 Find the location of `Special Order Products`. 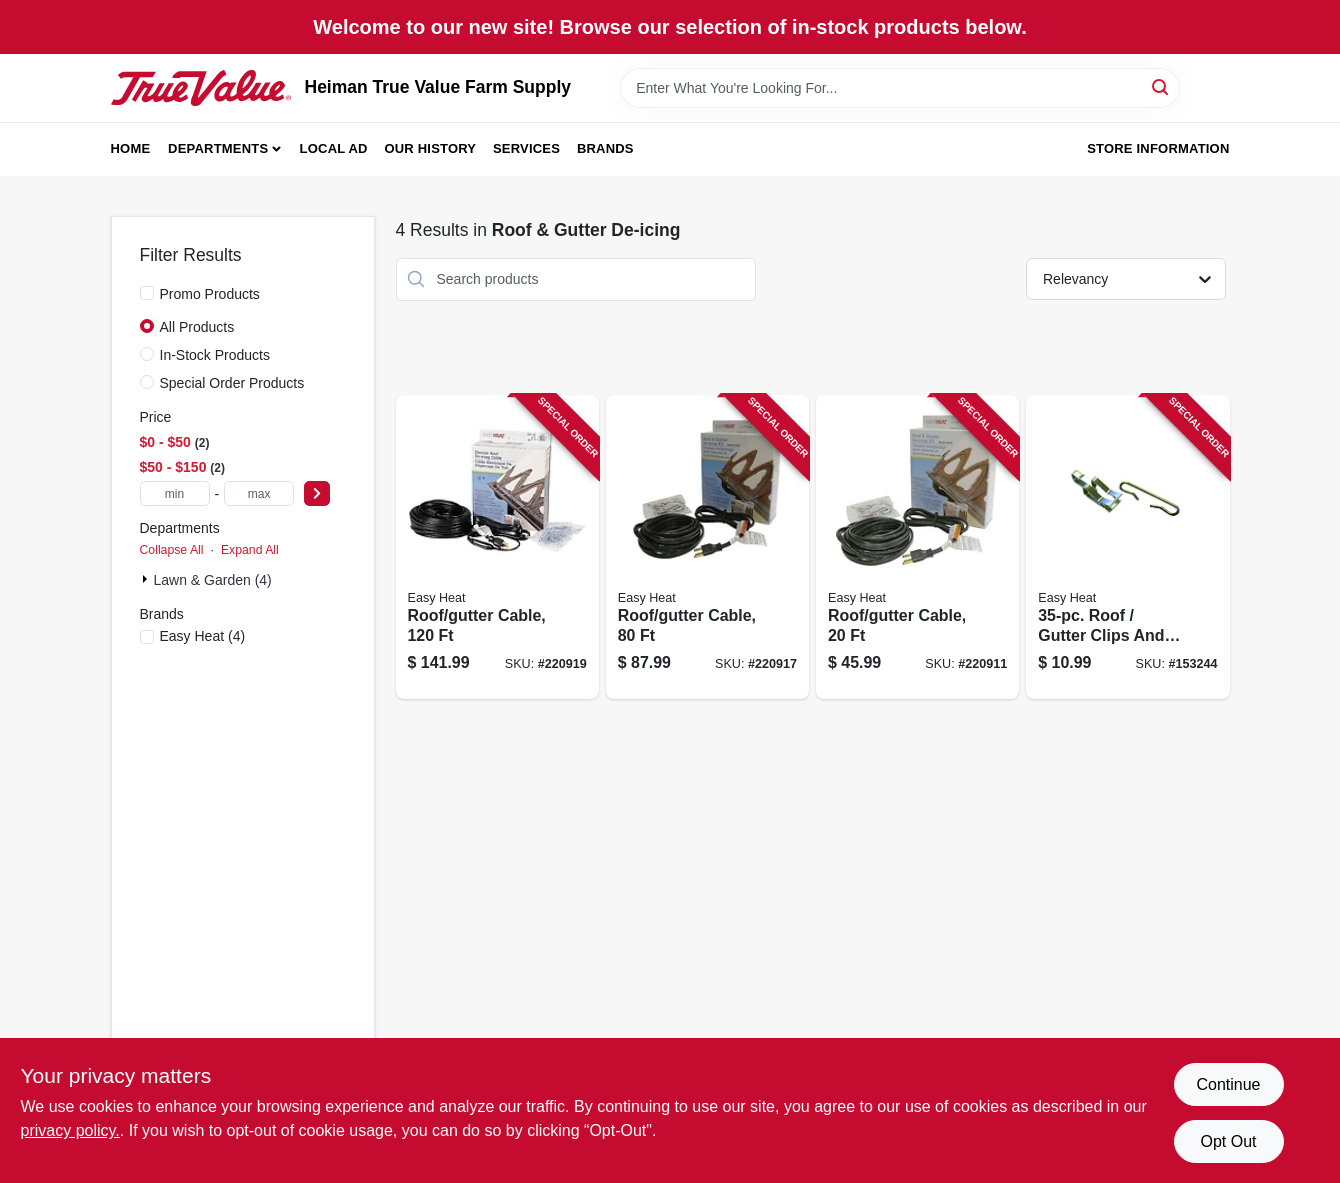

Special Order Products is located at coordinates (232, 383).